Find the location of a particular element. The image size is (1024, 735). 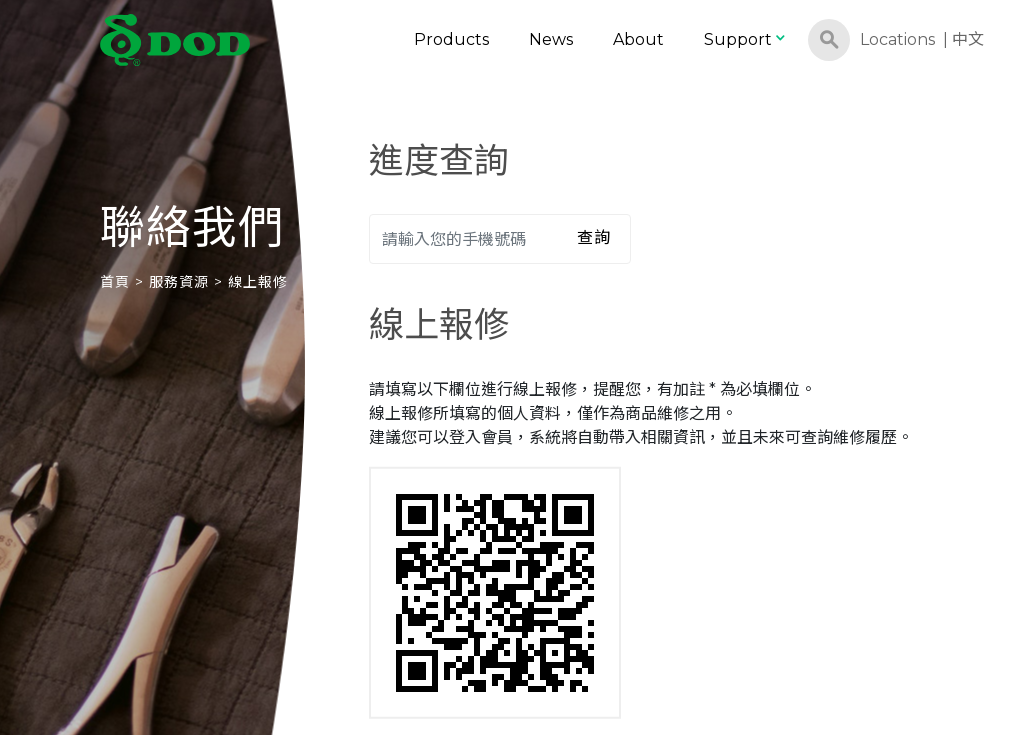

查詢 is located at coordinates (594, 237).